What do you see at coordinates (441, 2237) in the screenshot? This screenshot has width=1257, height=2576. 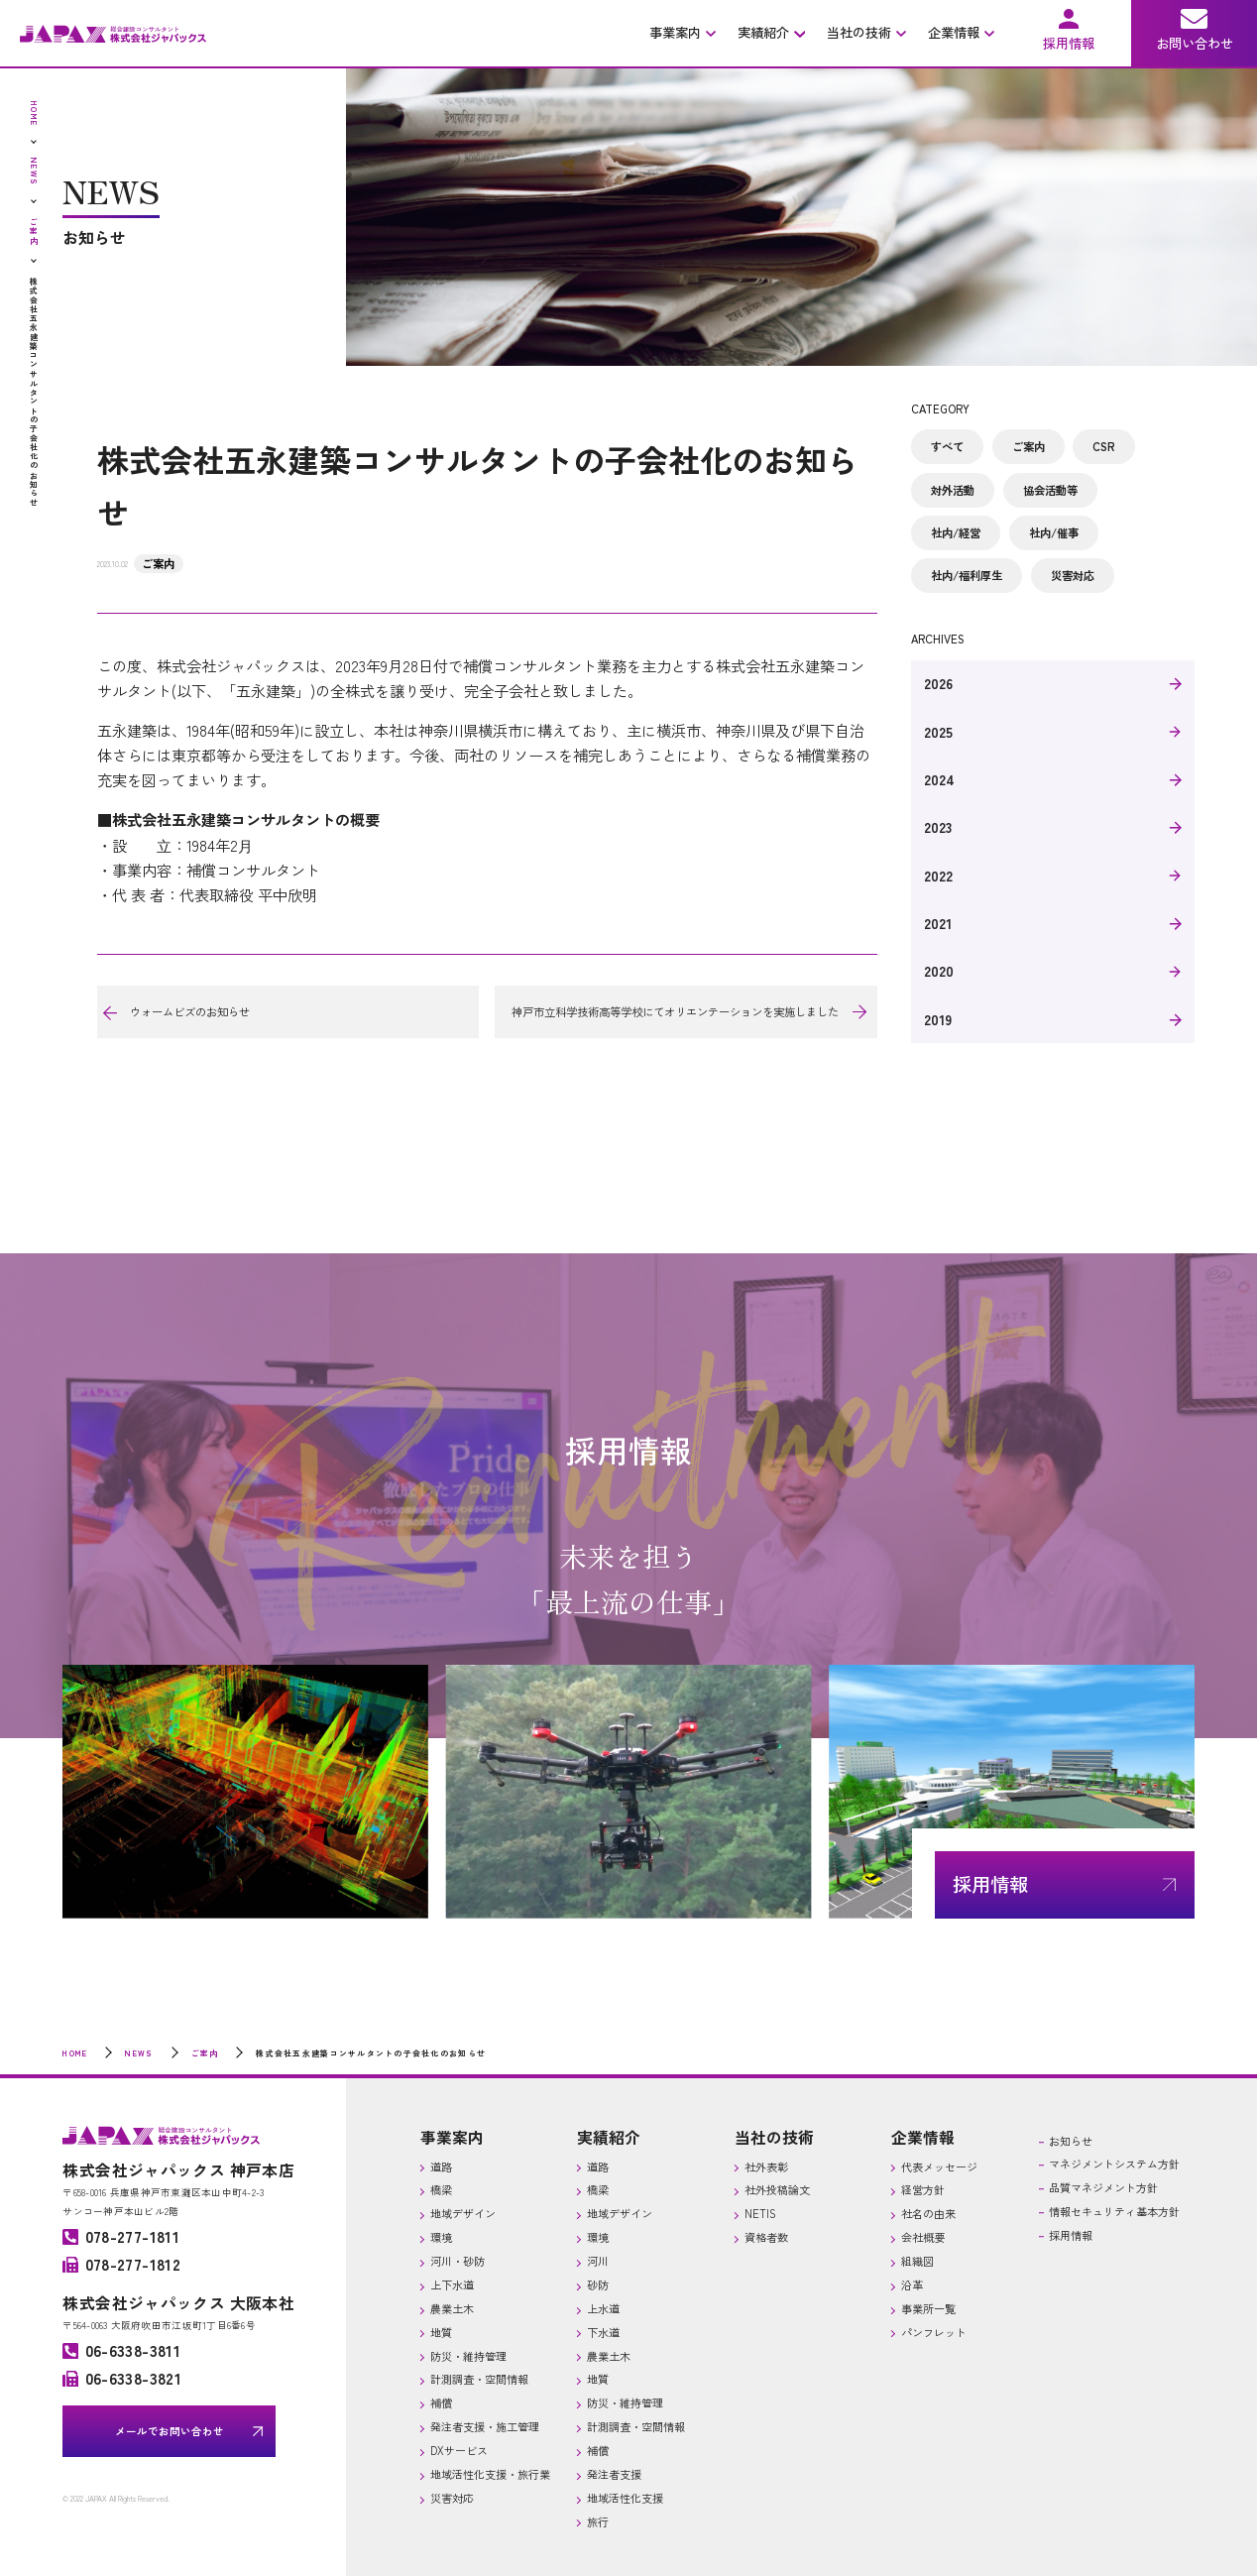 I see `環境` at bounding box center [441, 2237].